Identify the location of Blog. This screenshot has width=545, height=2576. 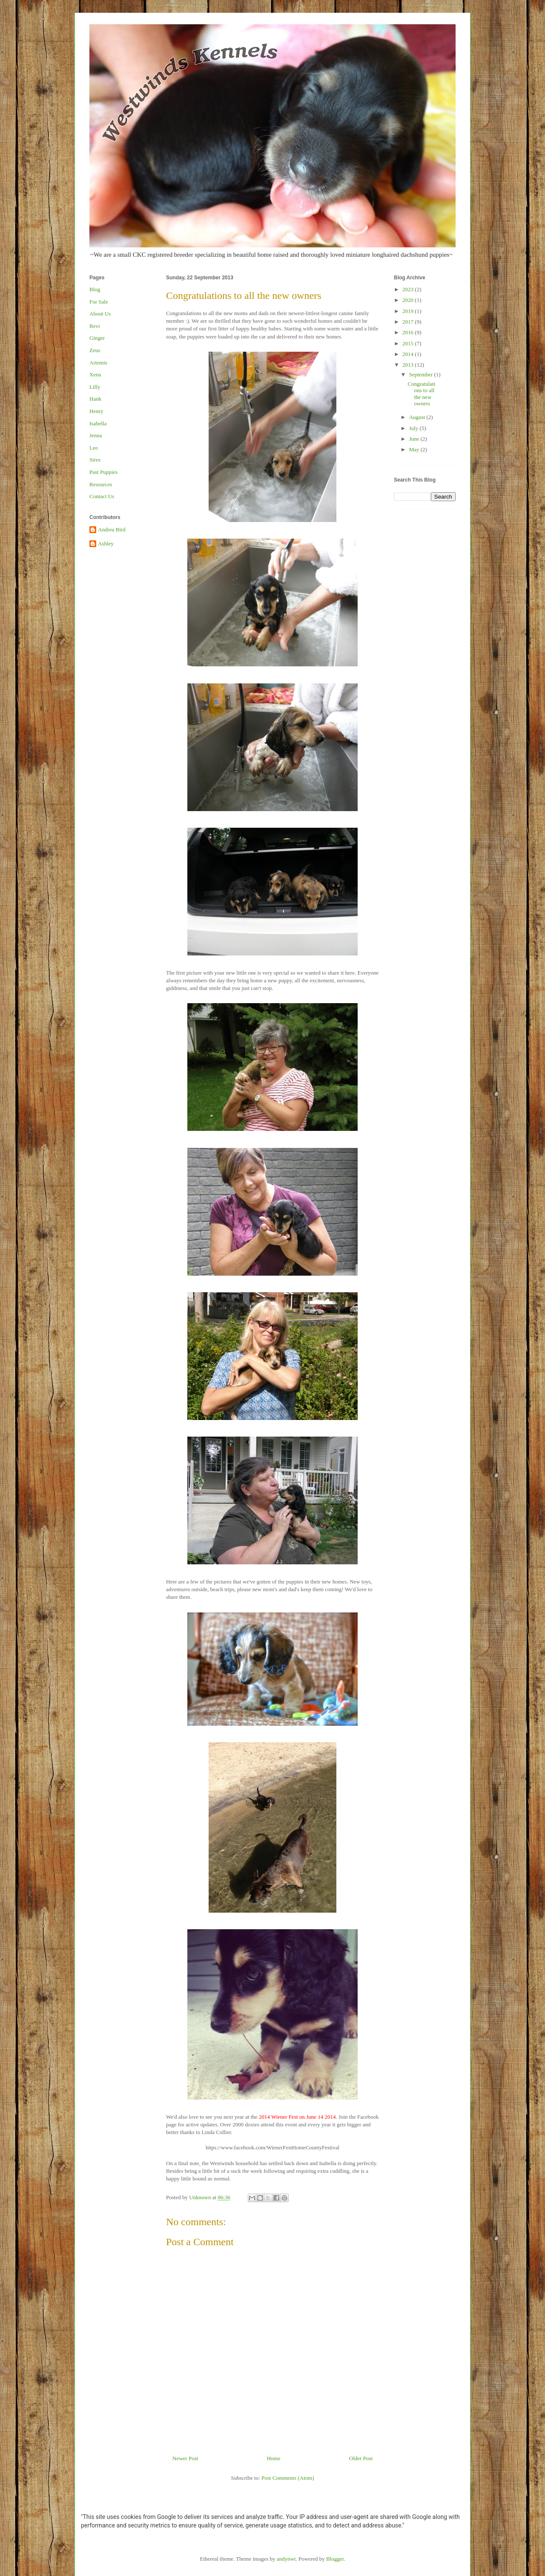
(94, 289).